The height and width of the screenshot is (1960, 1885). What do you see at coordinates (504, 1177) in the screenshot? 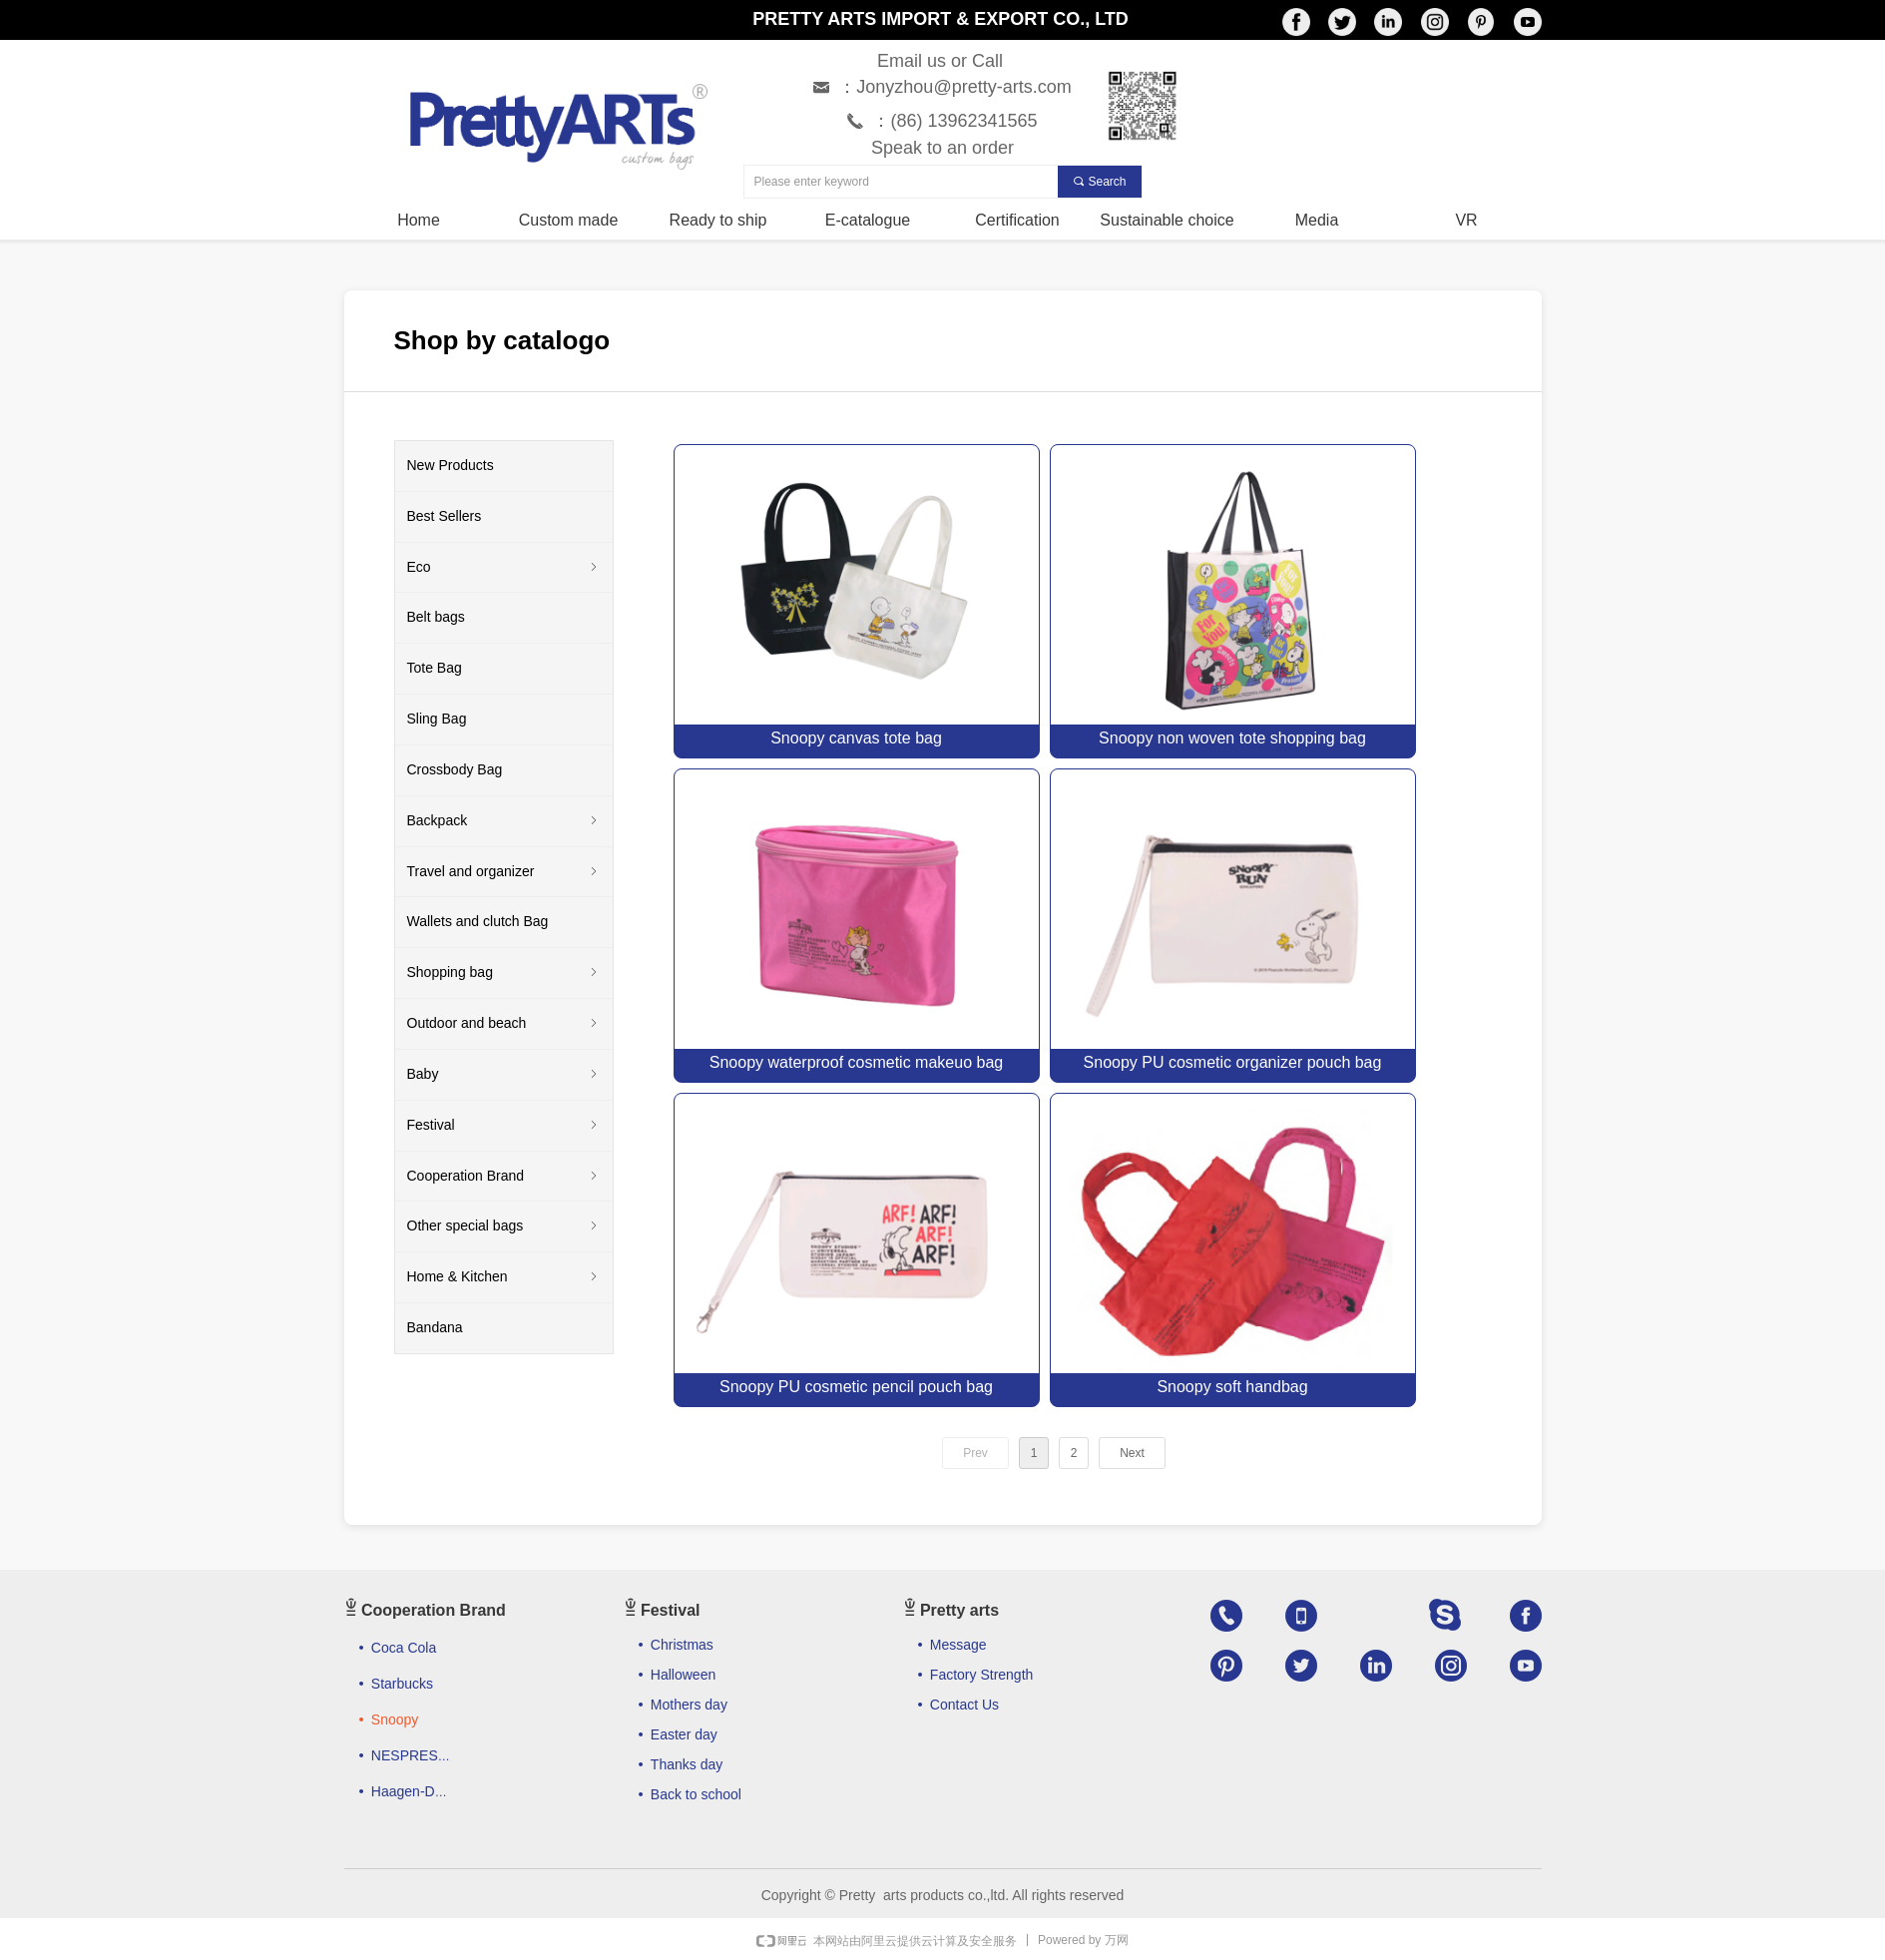
I see `Cooperation Brand` at bounding box center [504, 1177].